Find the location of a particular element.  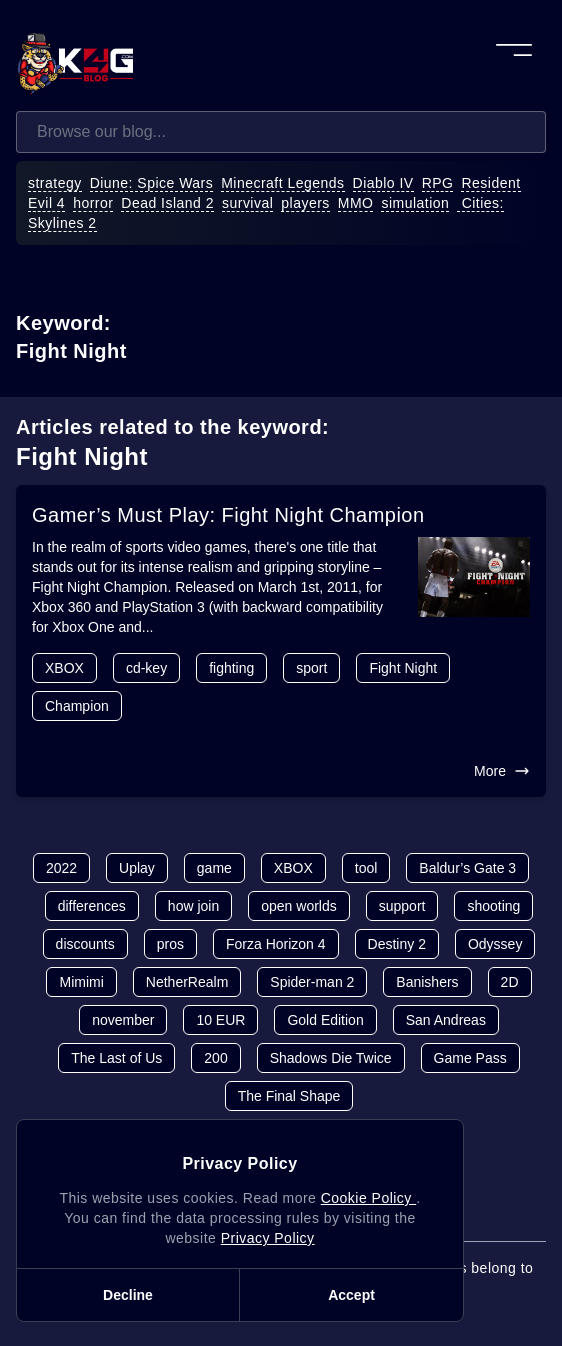

Mimimi is located at coordinates (81, 982).